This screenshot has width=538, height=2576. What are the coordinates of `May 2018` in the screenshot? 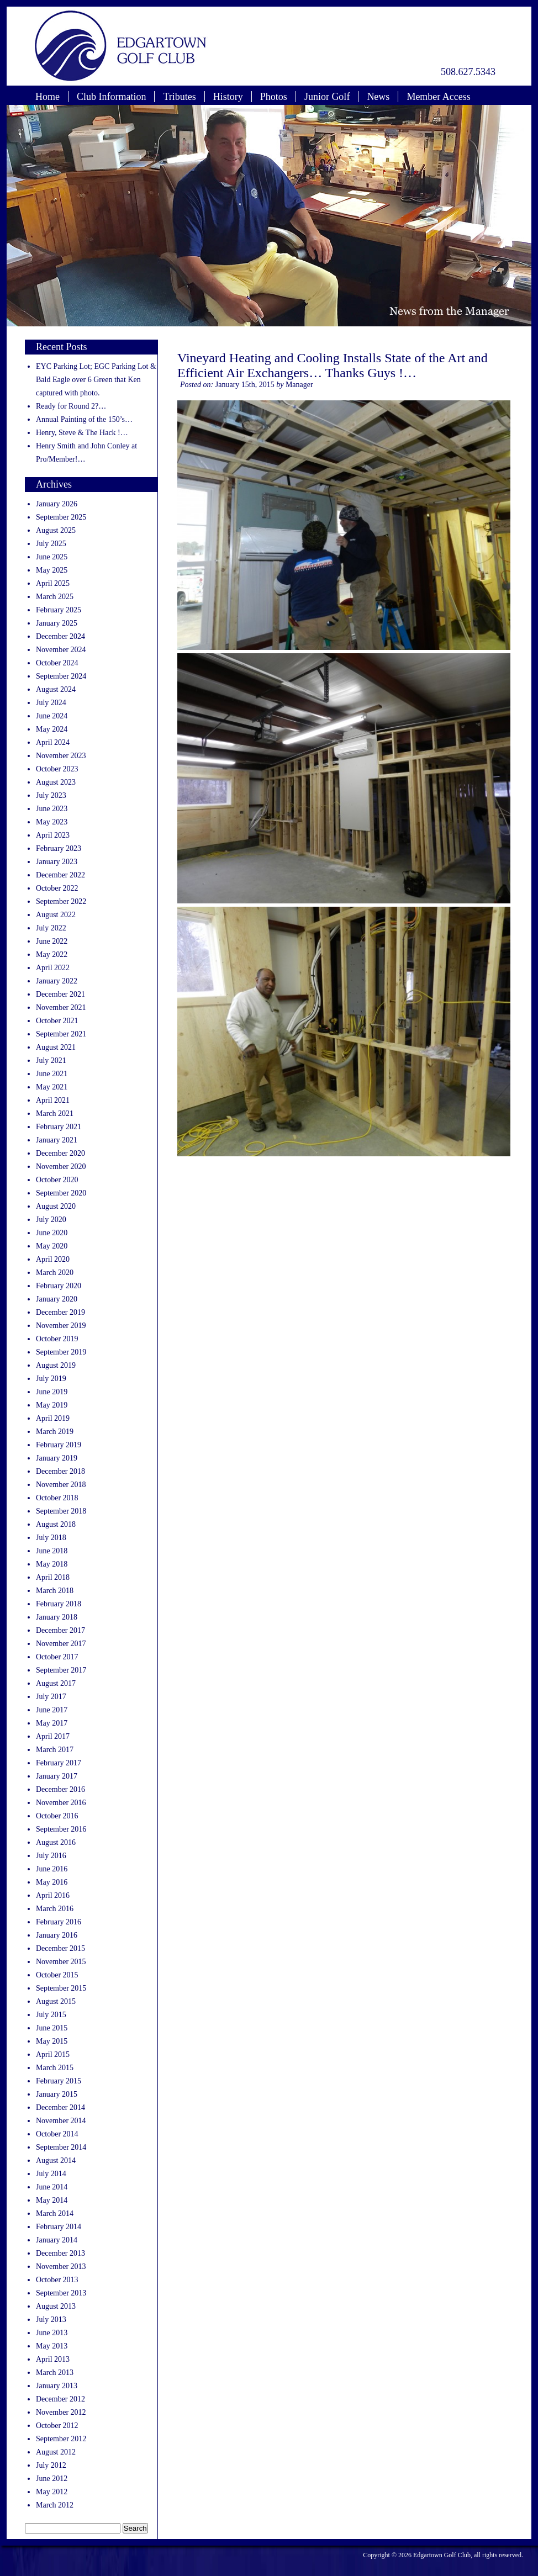 It's located at (51, 1564).